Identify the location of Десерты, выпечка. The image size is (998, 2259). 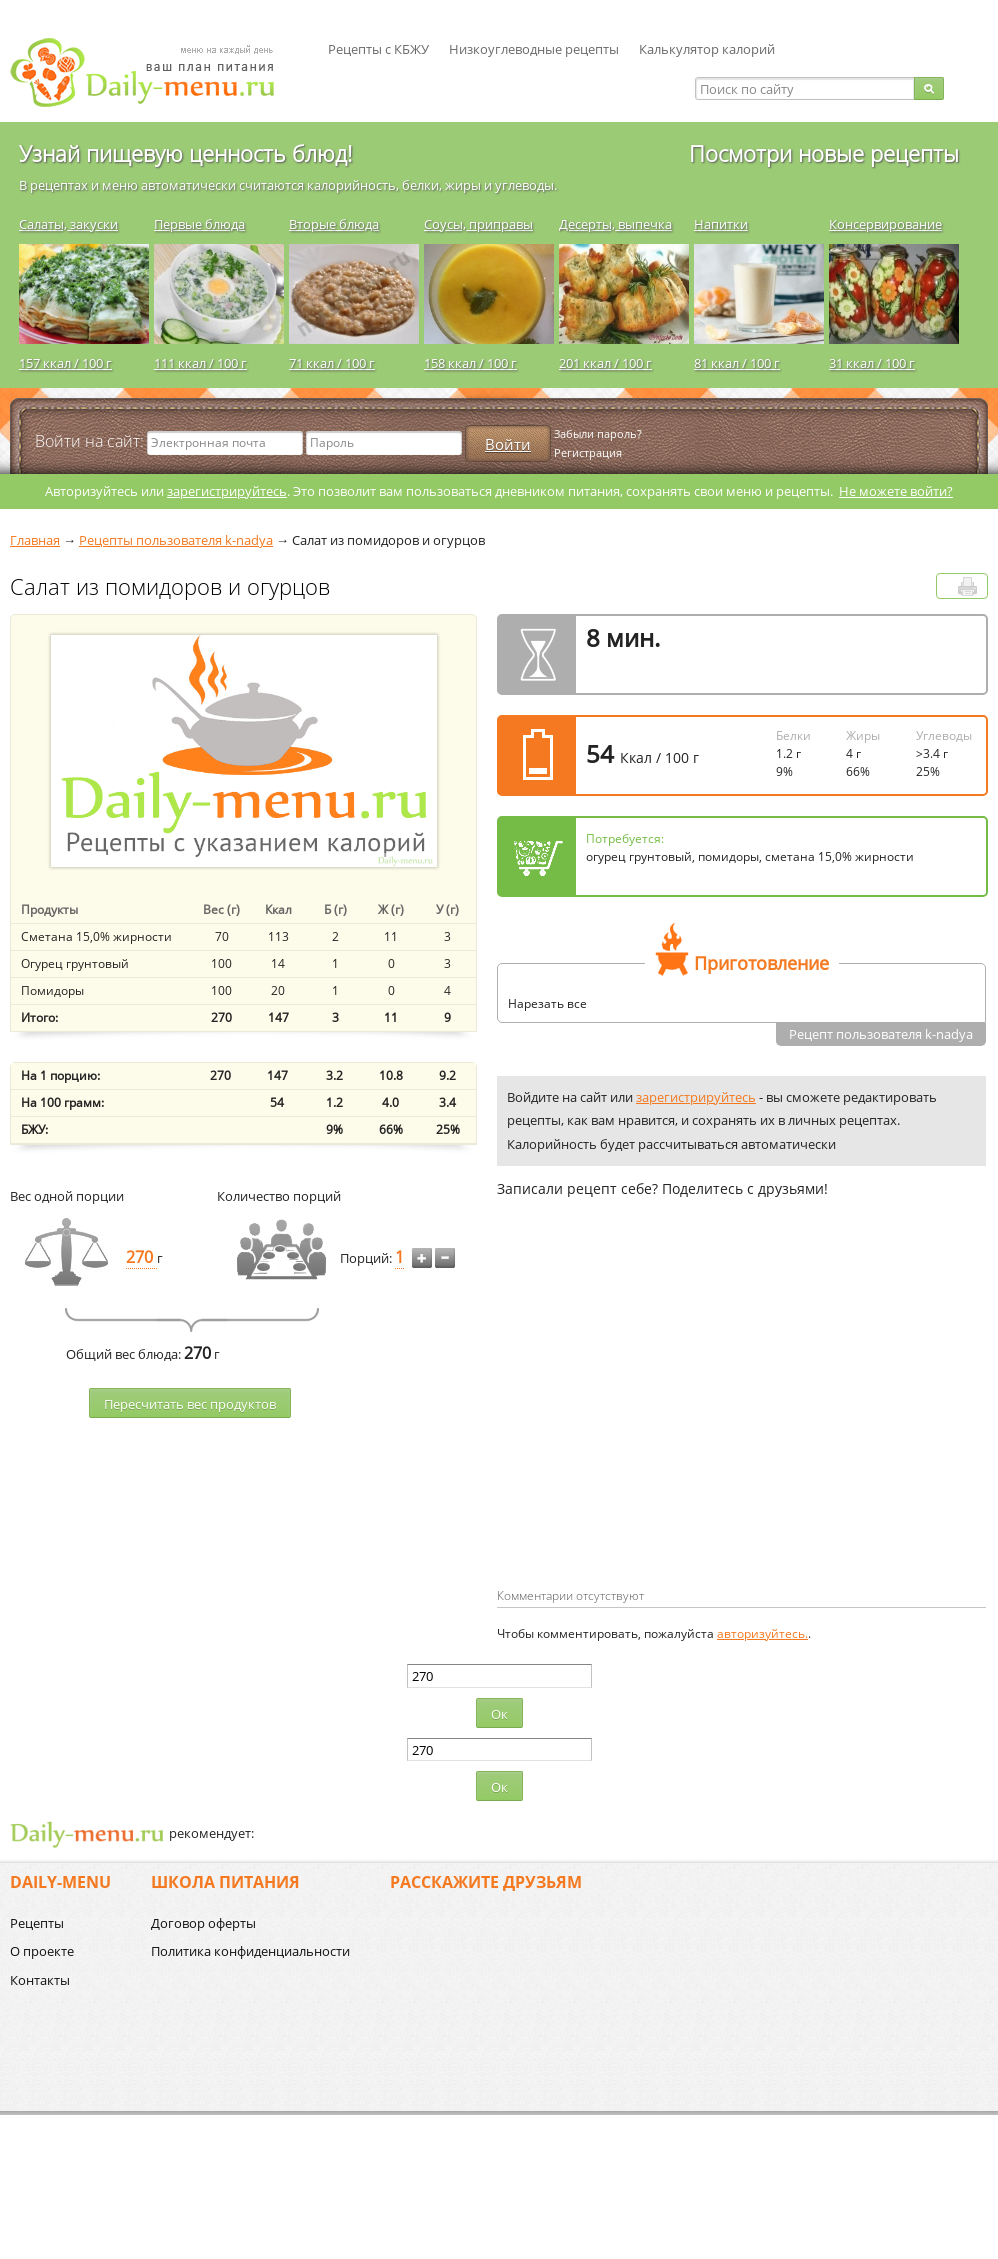
(615, 224).